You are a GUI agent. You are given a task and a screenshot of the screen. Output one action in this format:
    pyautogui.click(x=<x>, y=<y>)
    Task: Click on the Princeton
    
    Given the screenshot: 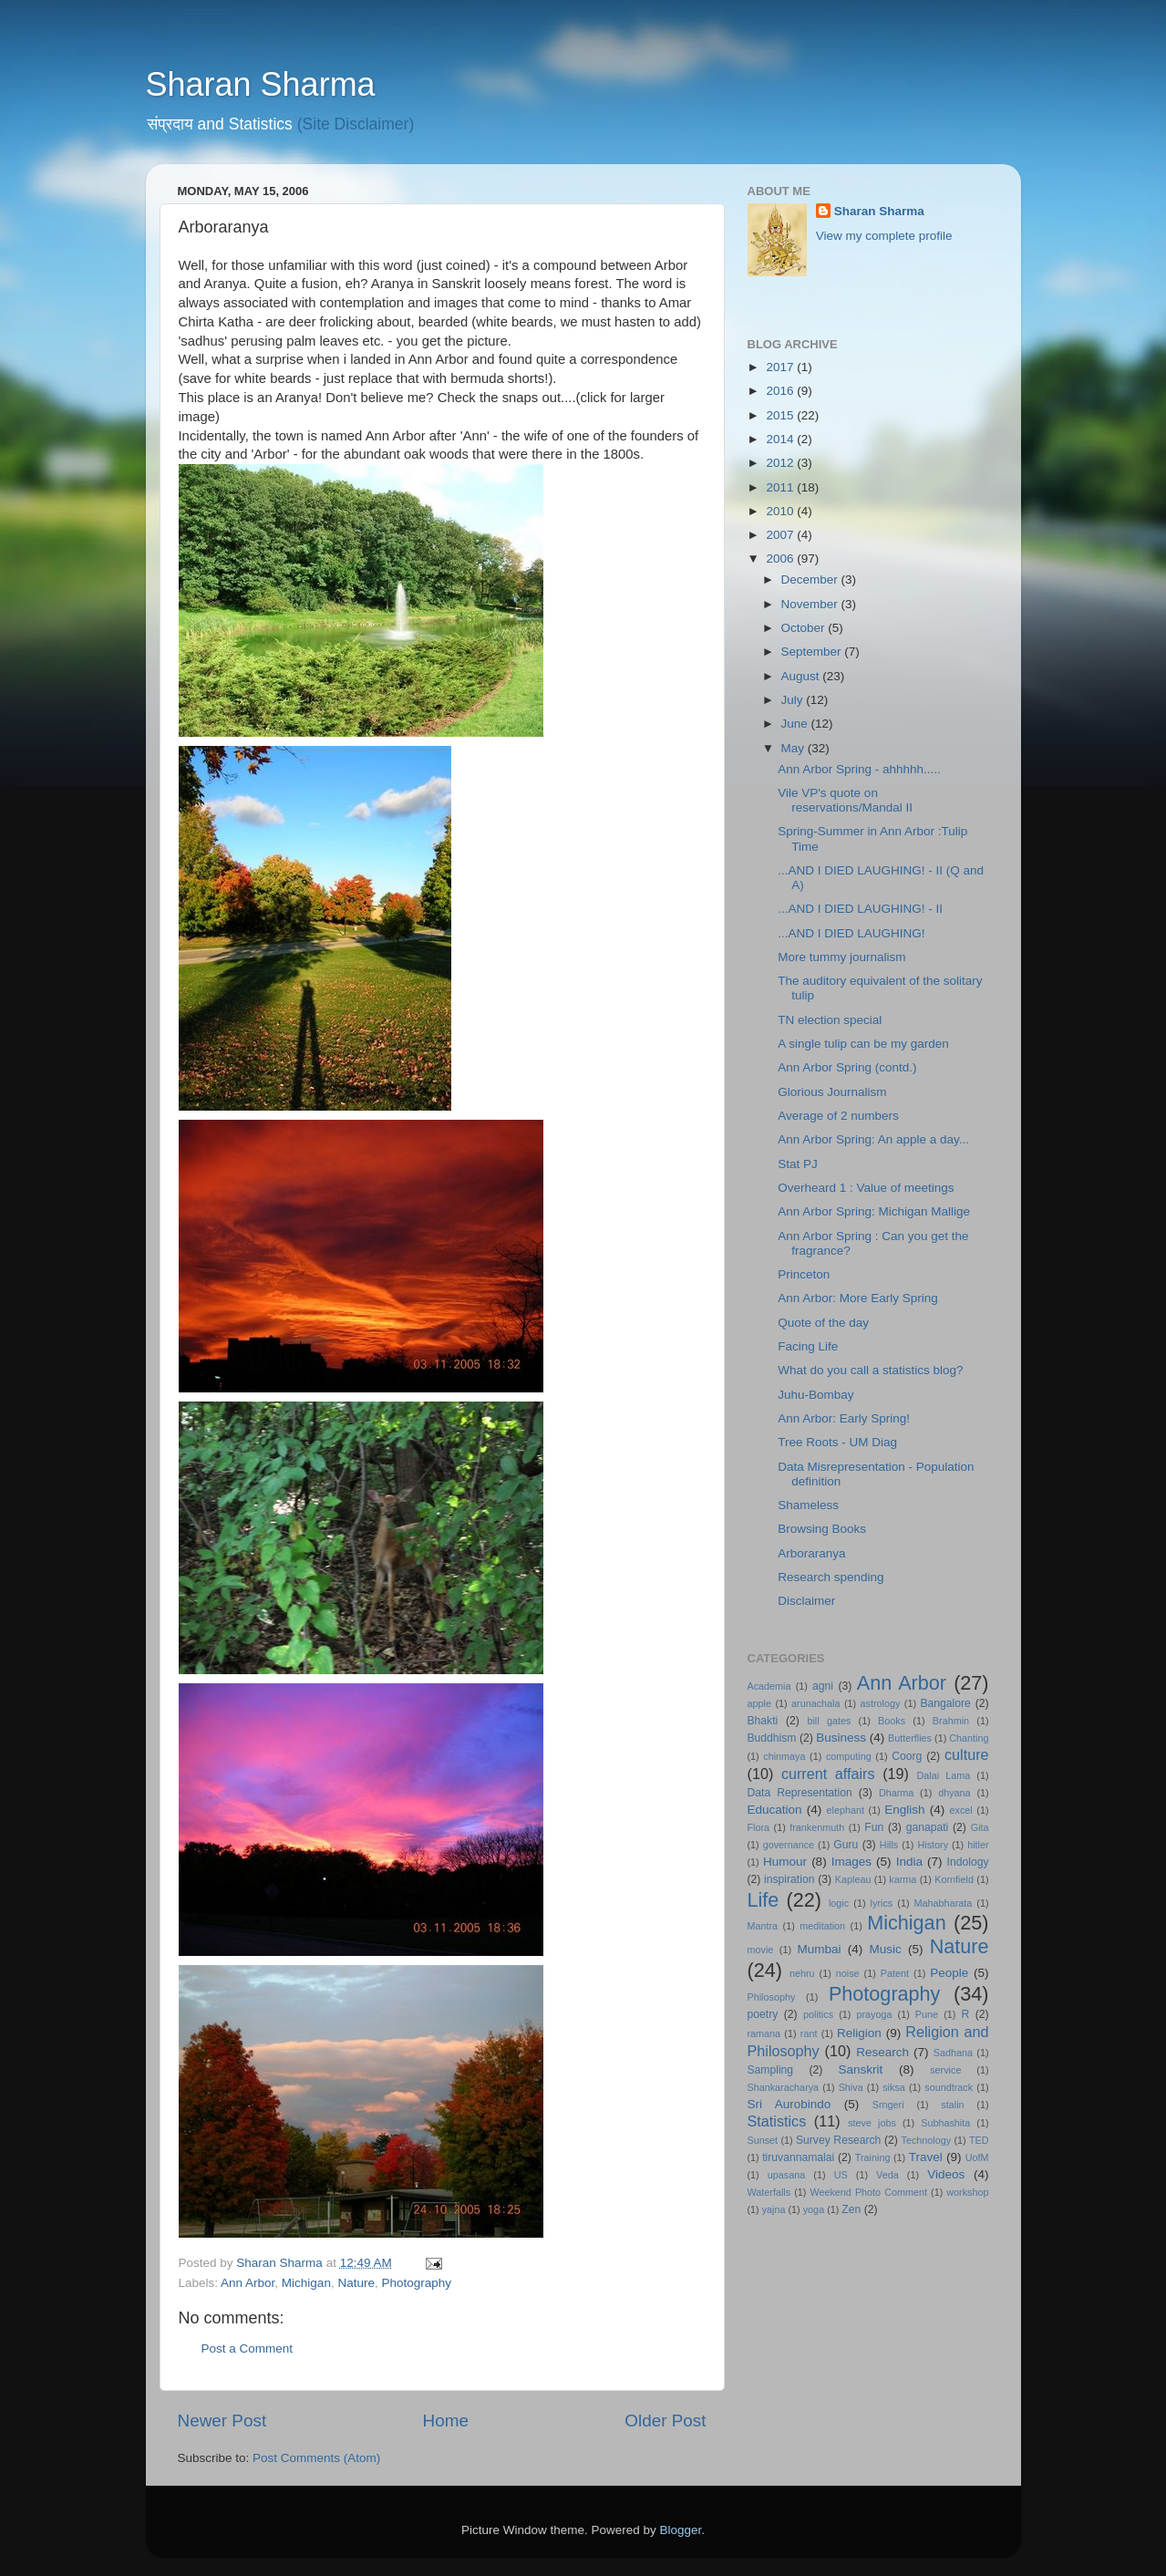 What is the action you would take?
    pyautogui.click(x=804, y=1274)
    